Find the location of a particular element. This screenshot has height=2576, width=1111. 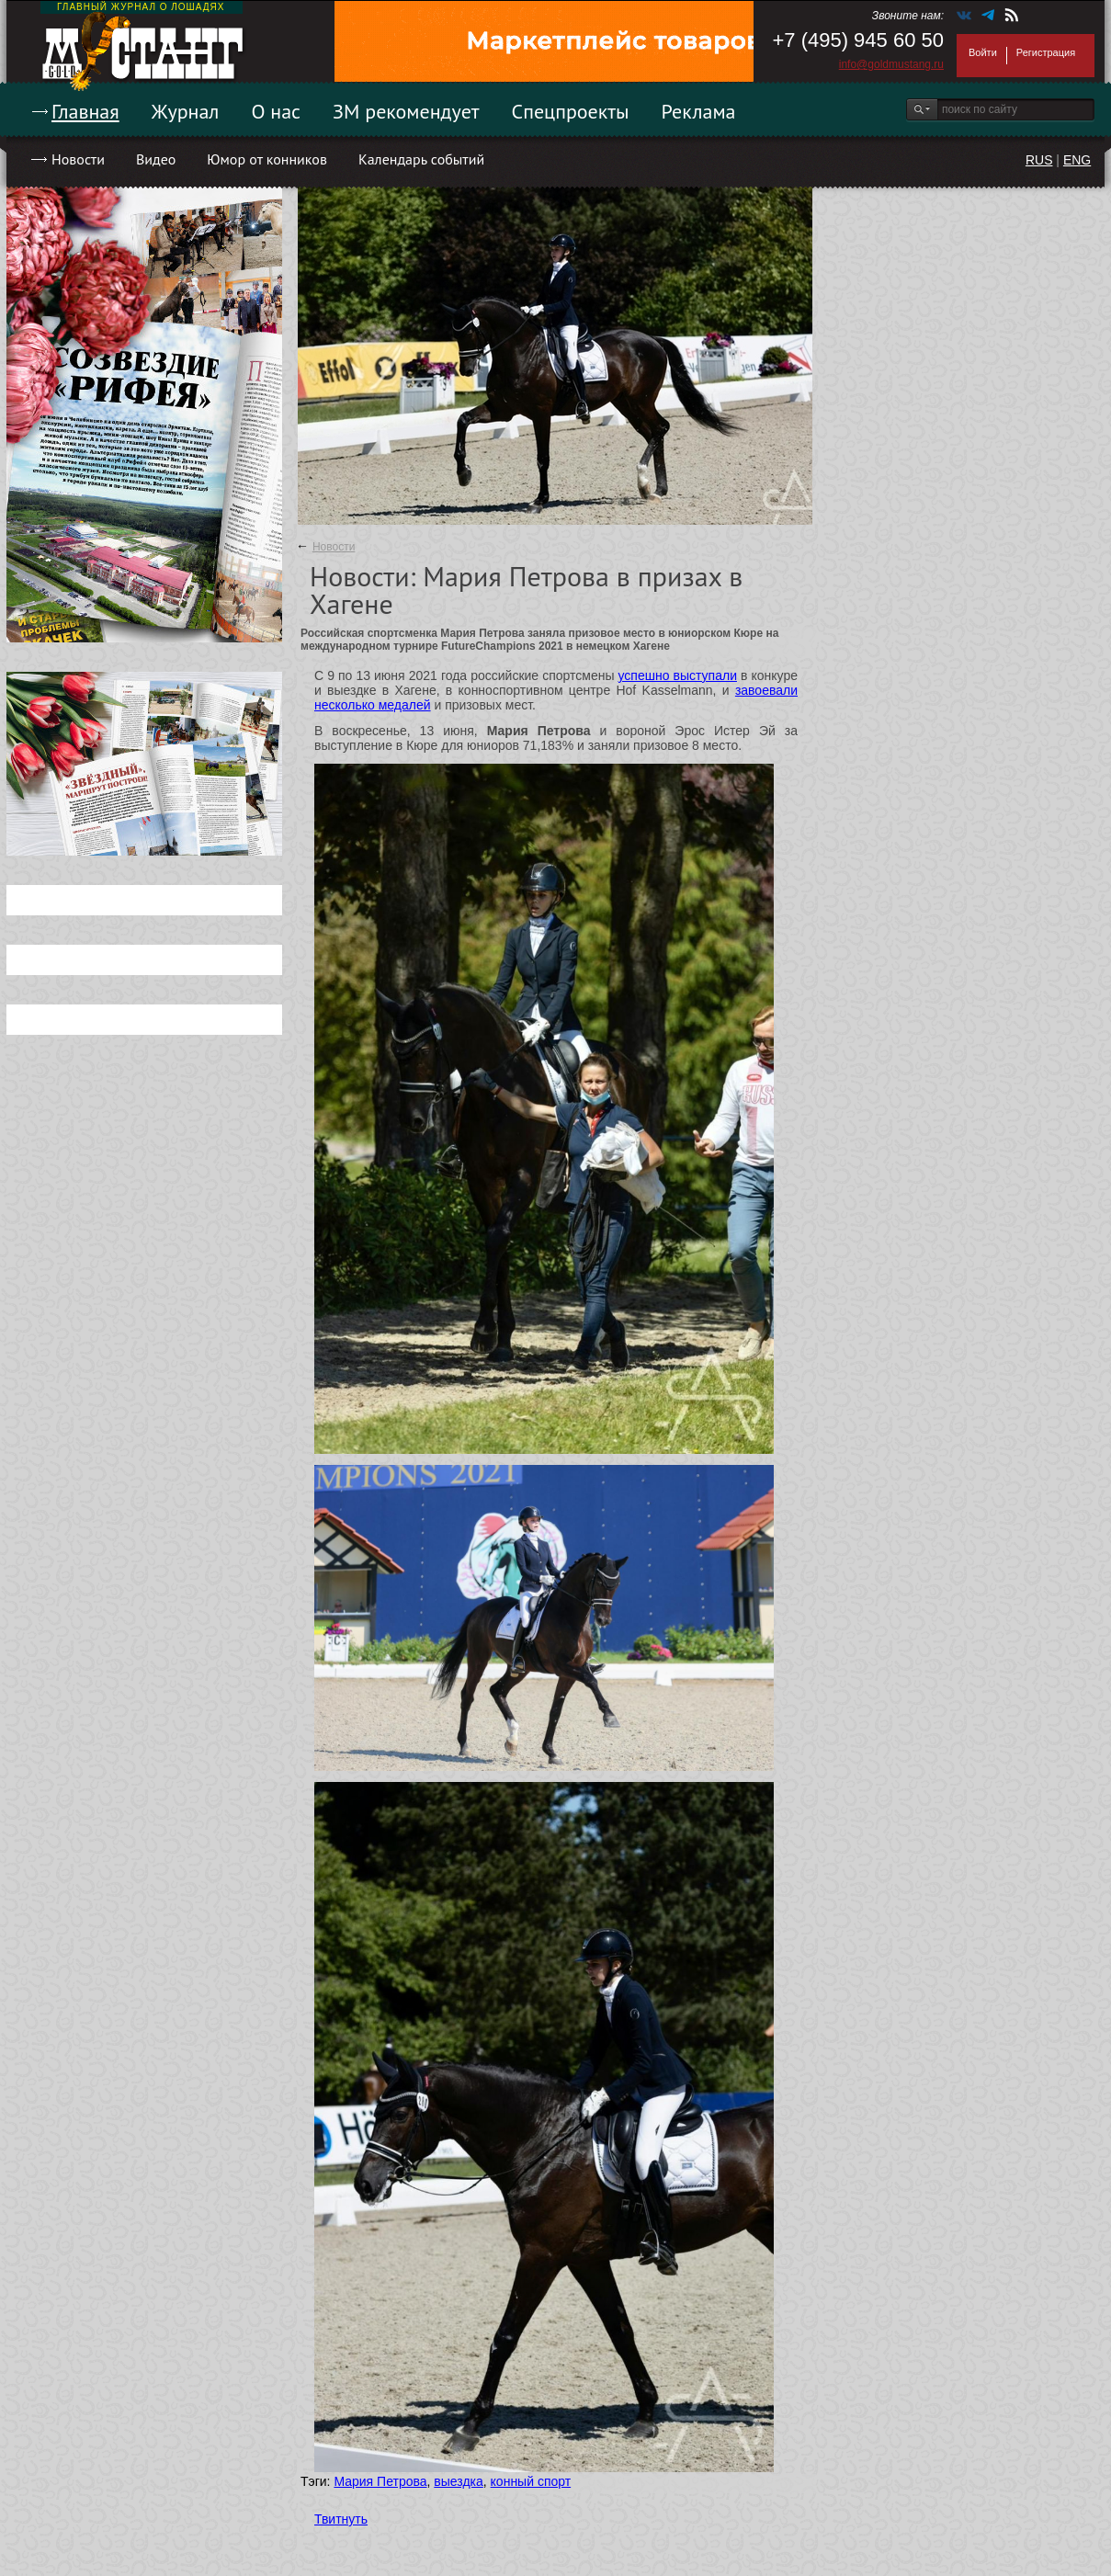

Мария Петрова is located at coordinates (380, 2481).